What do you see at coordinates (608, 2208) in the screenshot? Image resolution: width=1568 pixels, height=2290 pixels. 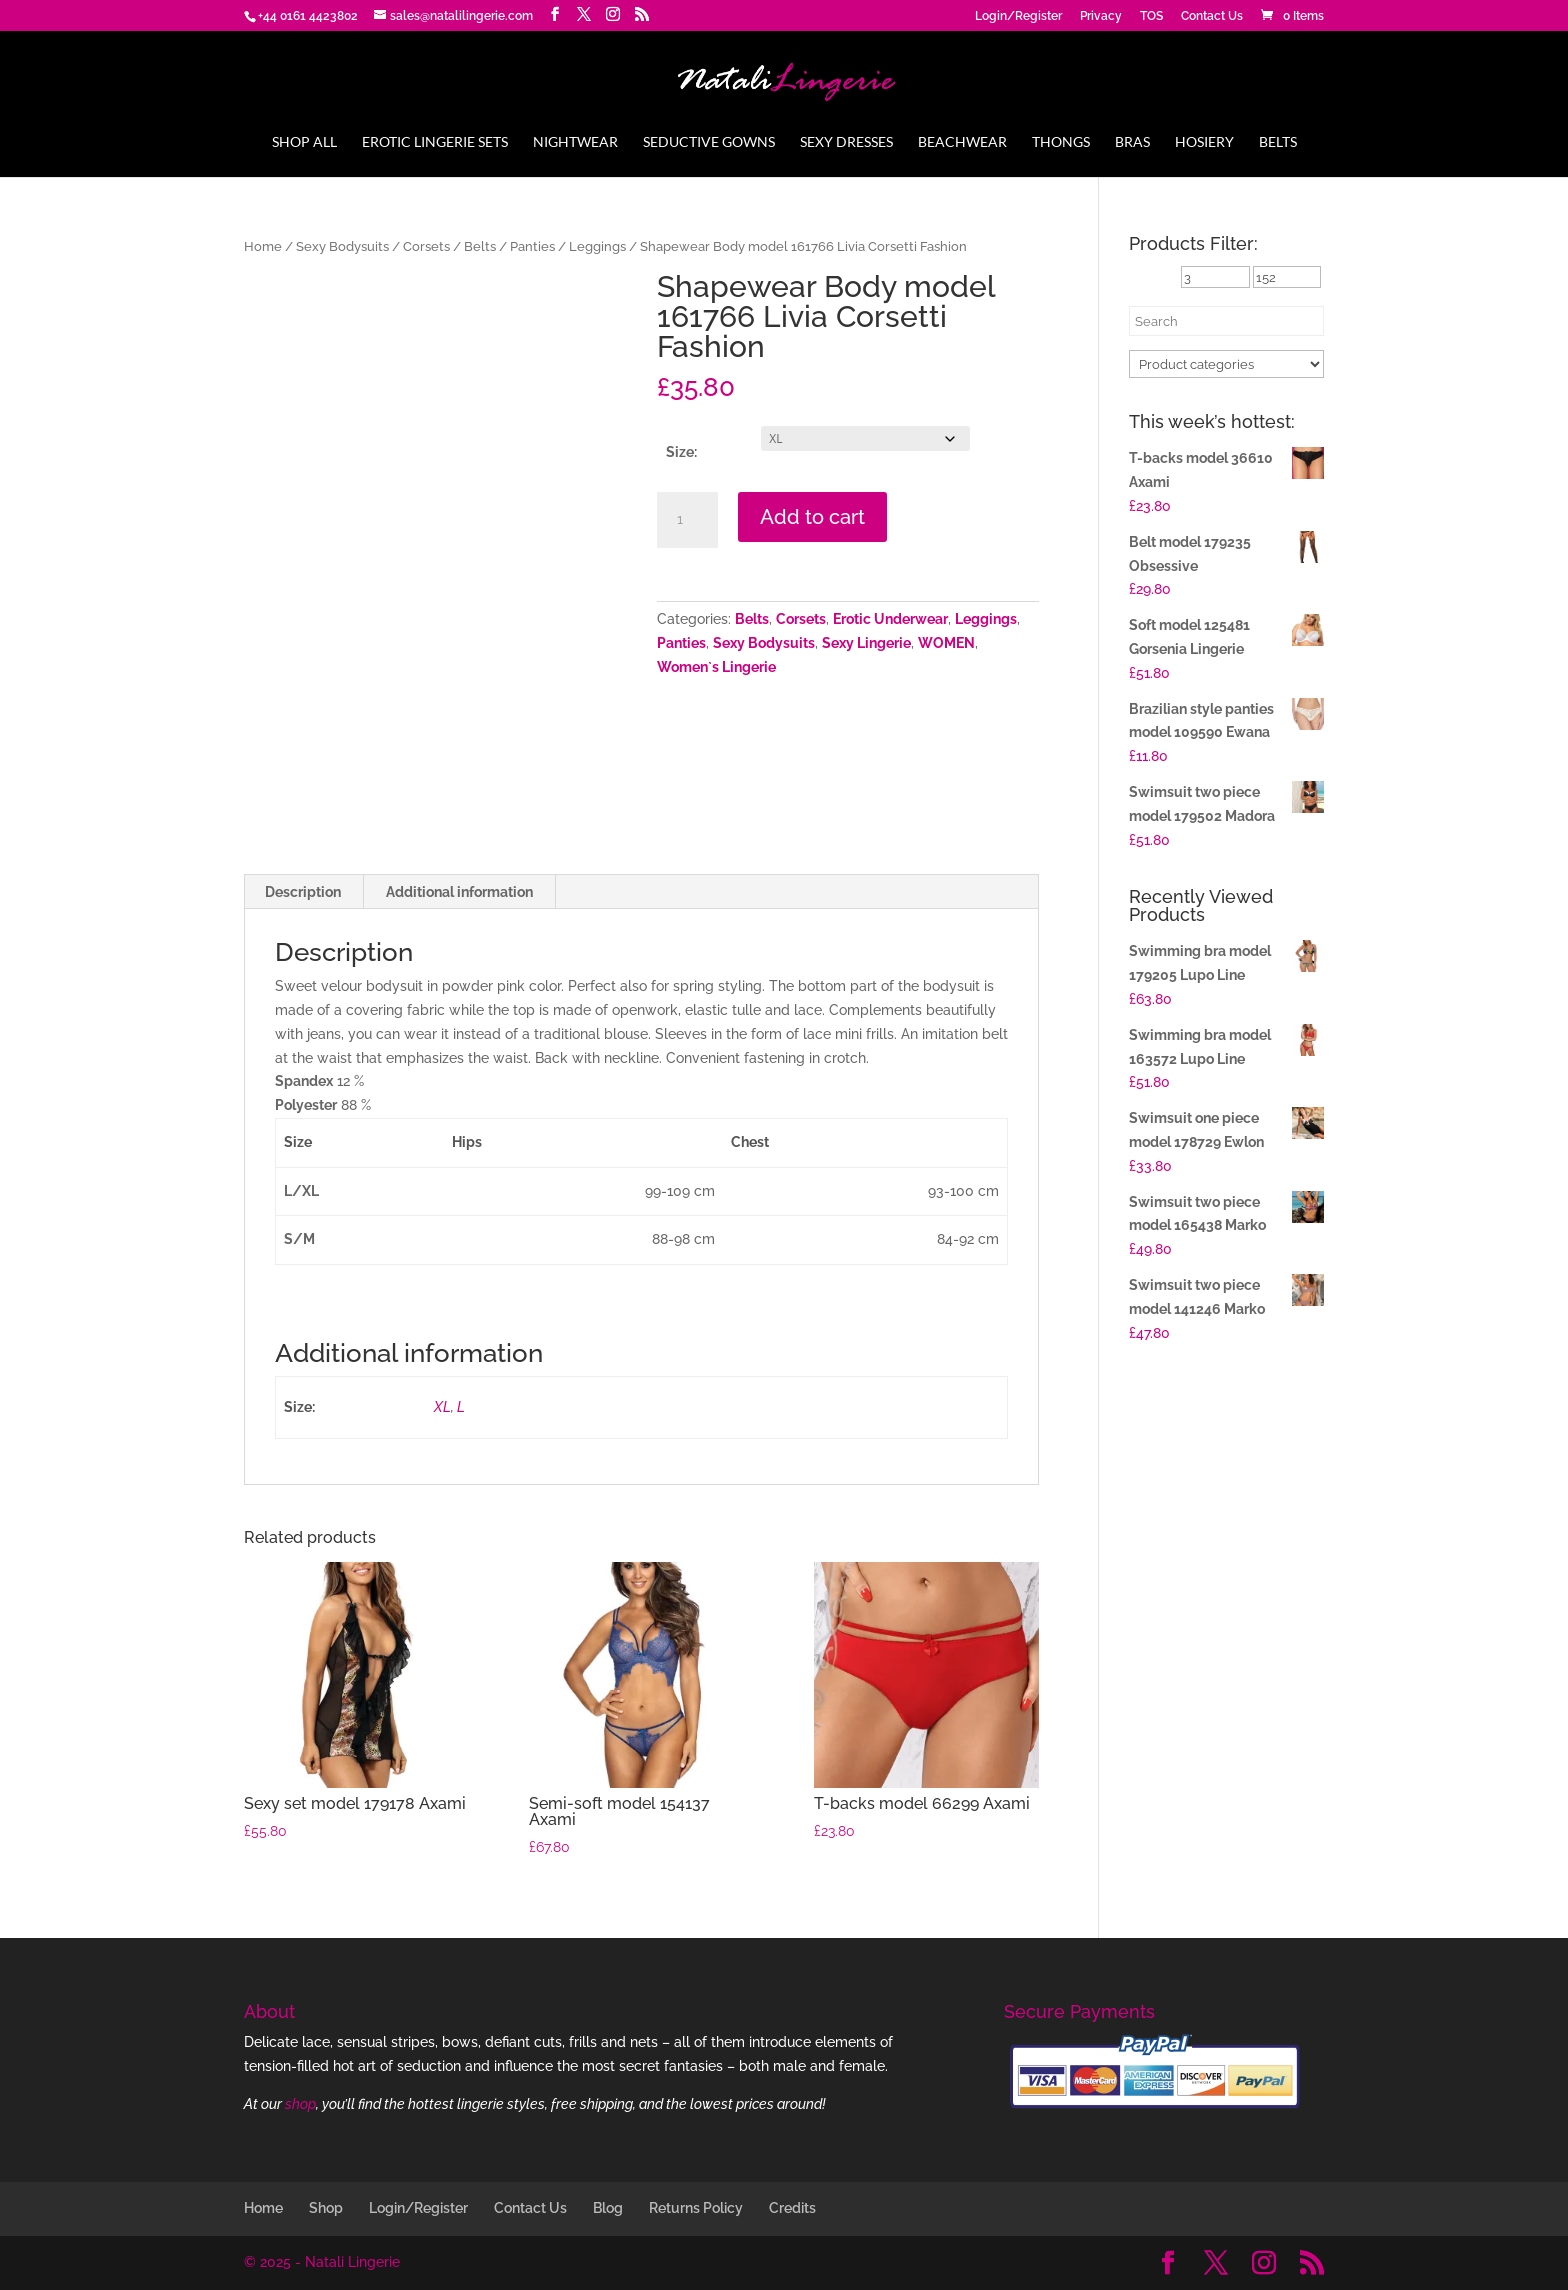 I see `Blog` at bounding box center [608, 2208].